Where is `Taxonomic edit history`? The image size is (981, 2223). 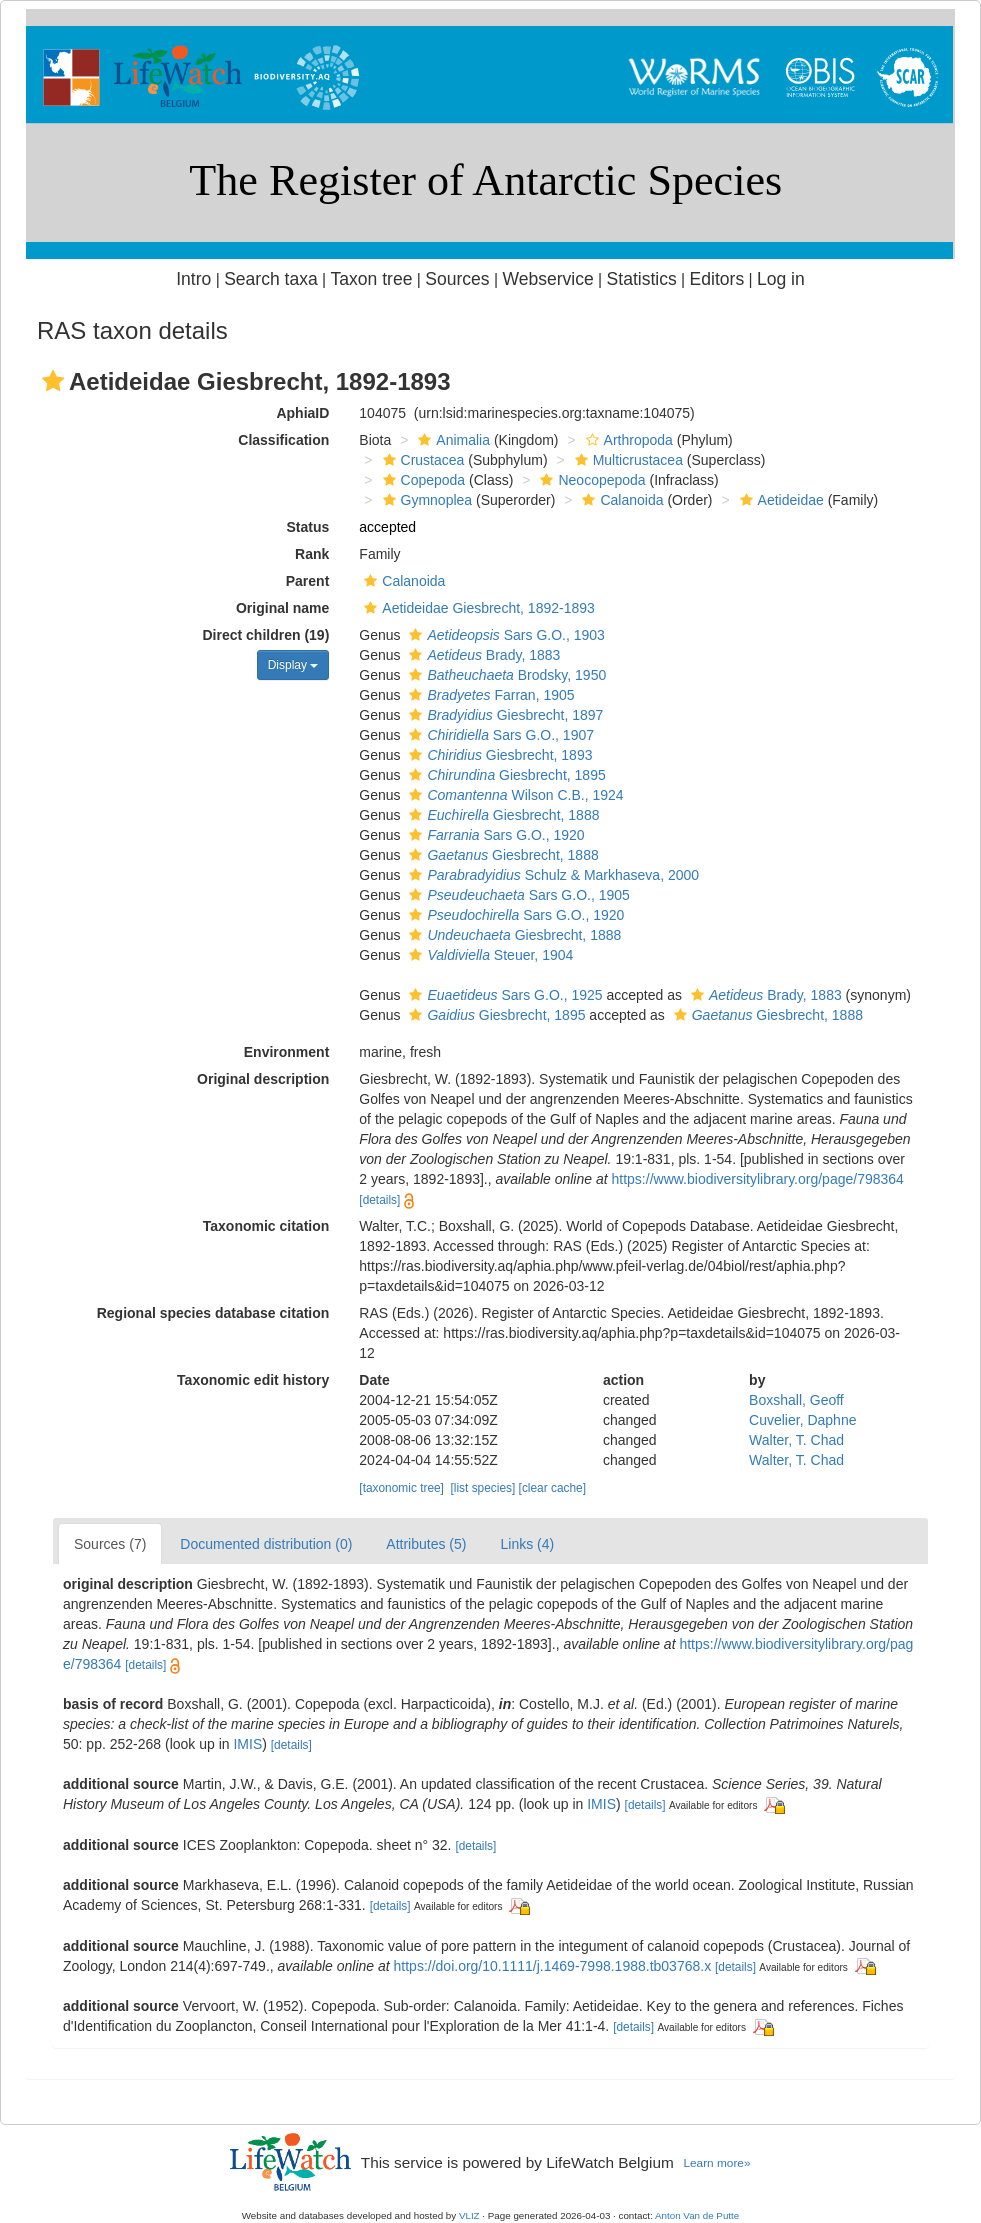
Taxonomic edit history is located at coordinates (253, 1380).